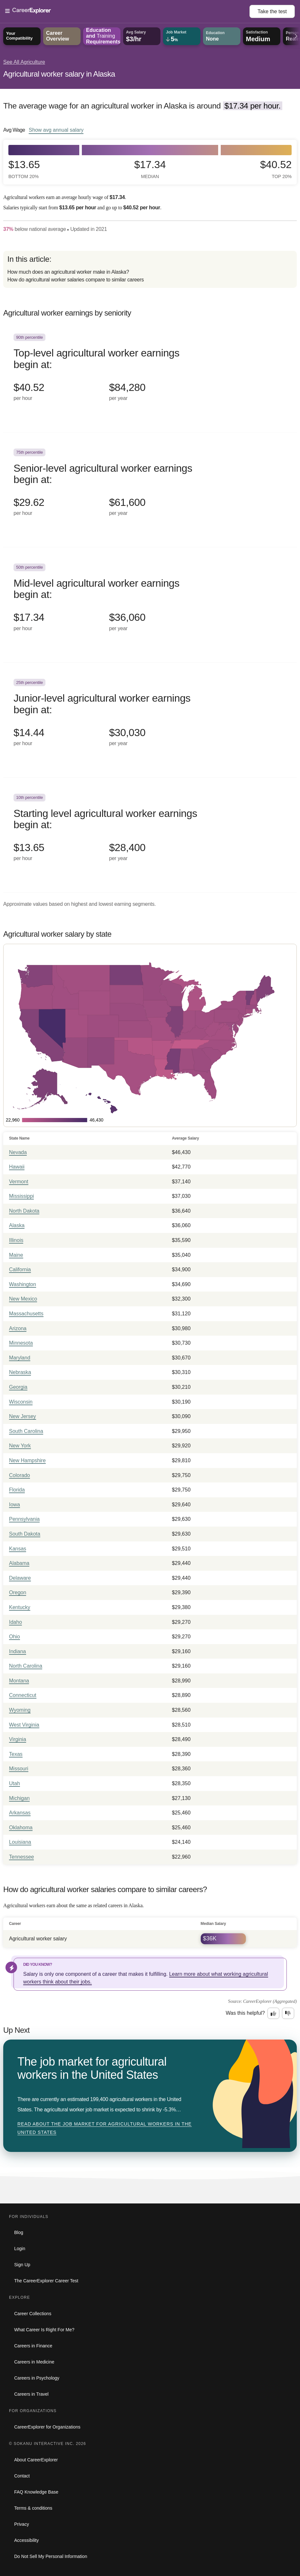  Describe the element at coordinates (19, 1475) in the screenshot. I see `Colorado` at that location.